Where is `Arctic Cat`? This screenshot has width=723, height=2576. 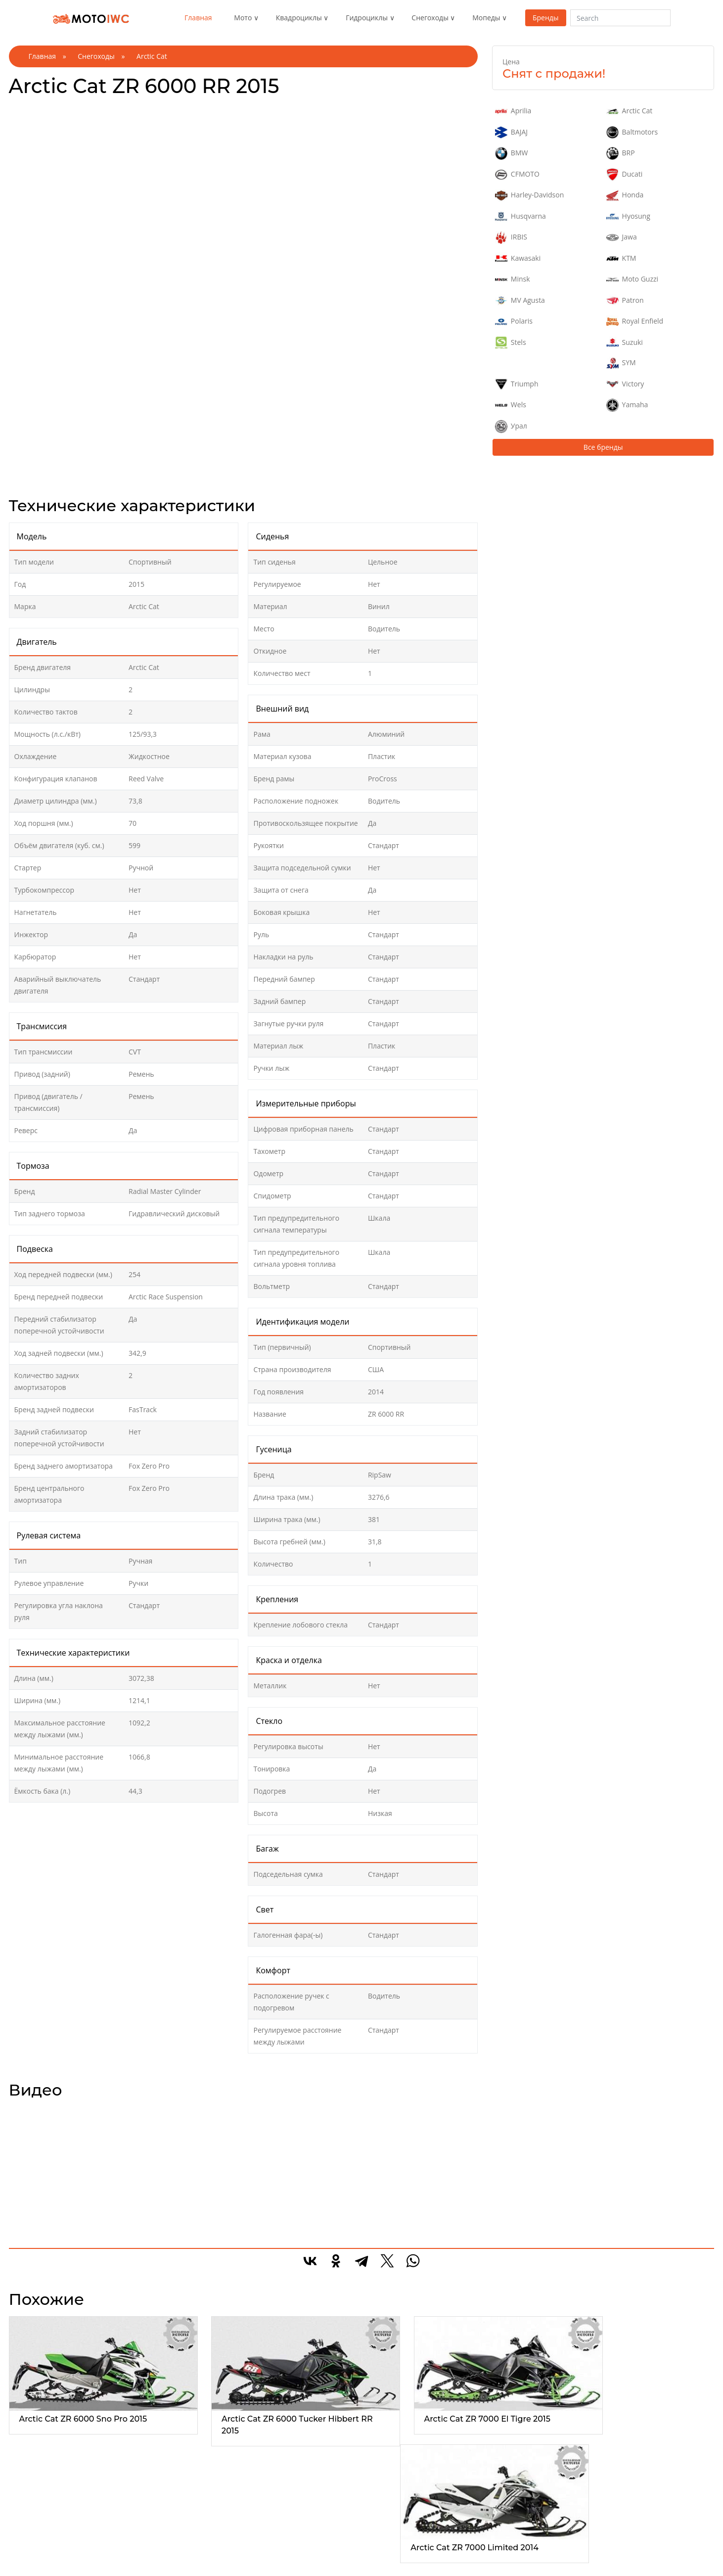
Arctic Cat is located at coordinates (629, 111).